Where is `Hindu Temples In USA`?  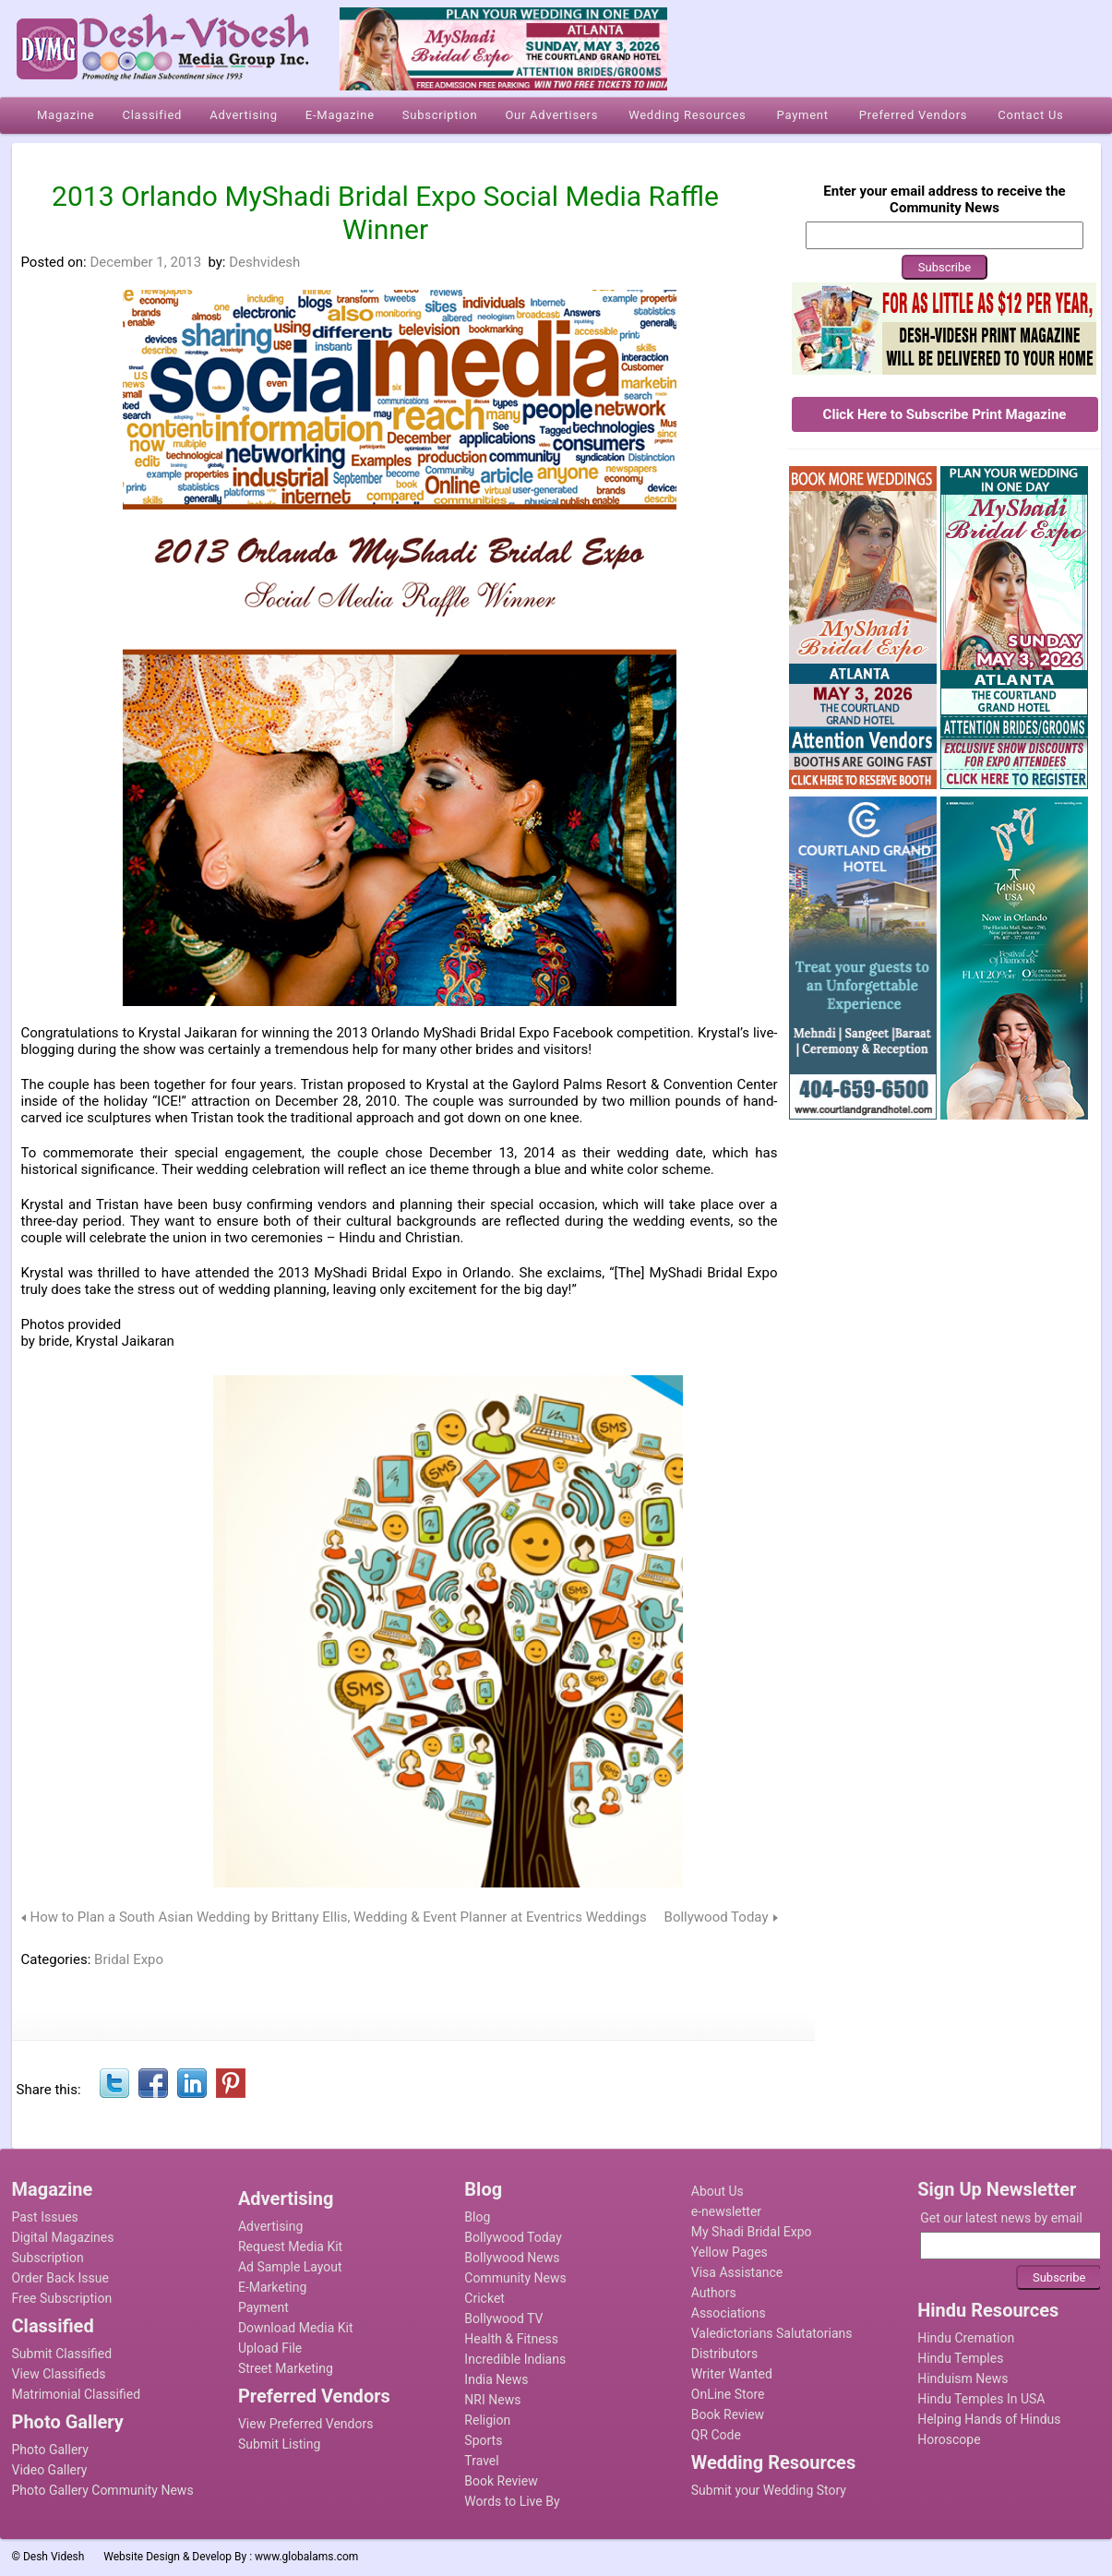 Hindu Temples In USA is located at coordinates (981, 2398).